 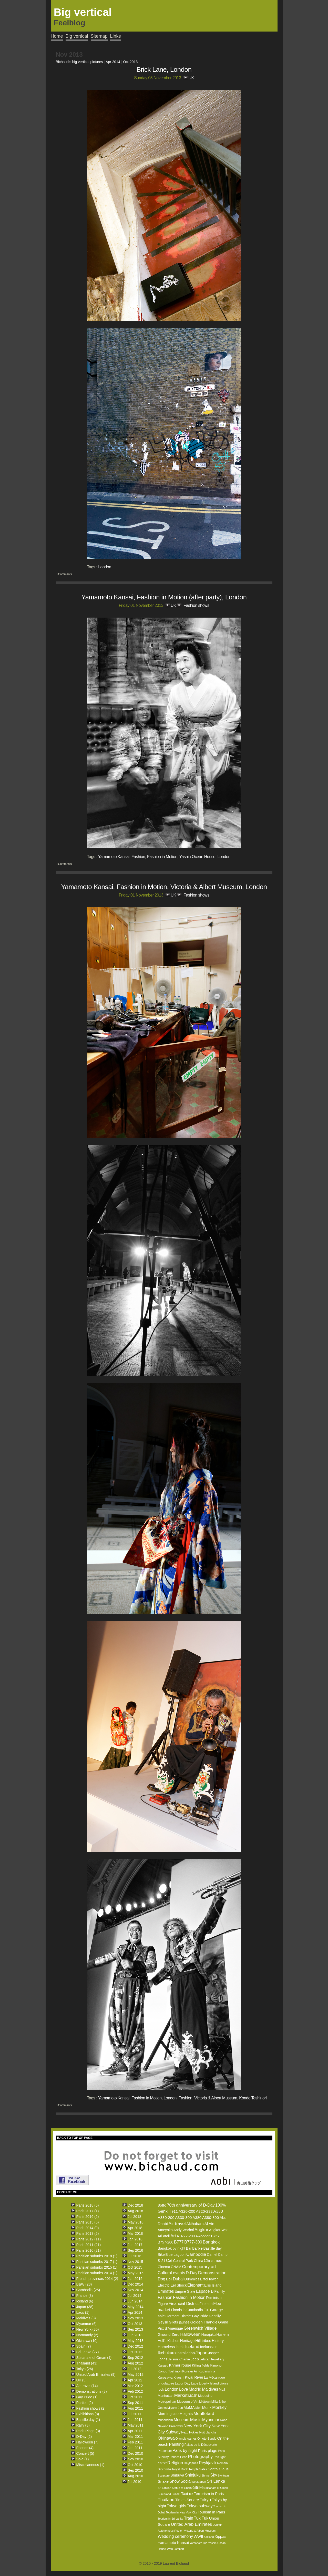 What do you see at coordinates (174, 2211) in the screenshot?
I see `911` at bounding box center [174, 2211].